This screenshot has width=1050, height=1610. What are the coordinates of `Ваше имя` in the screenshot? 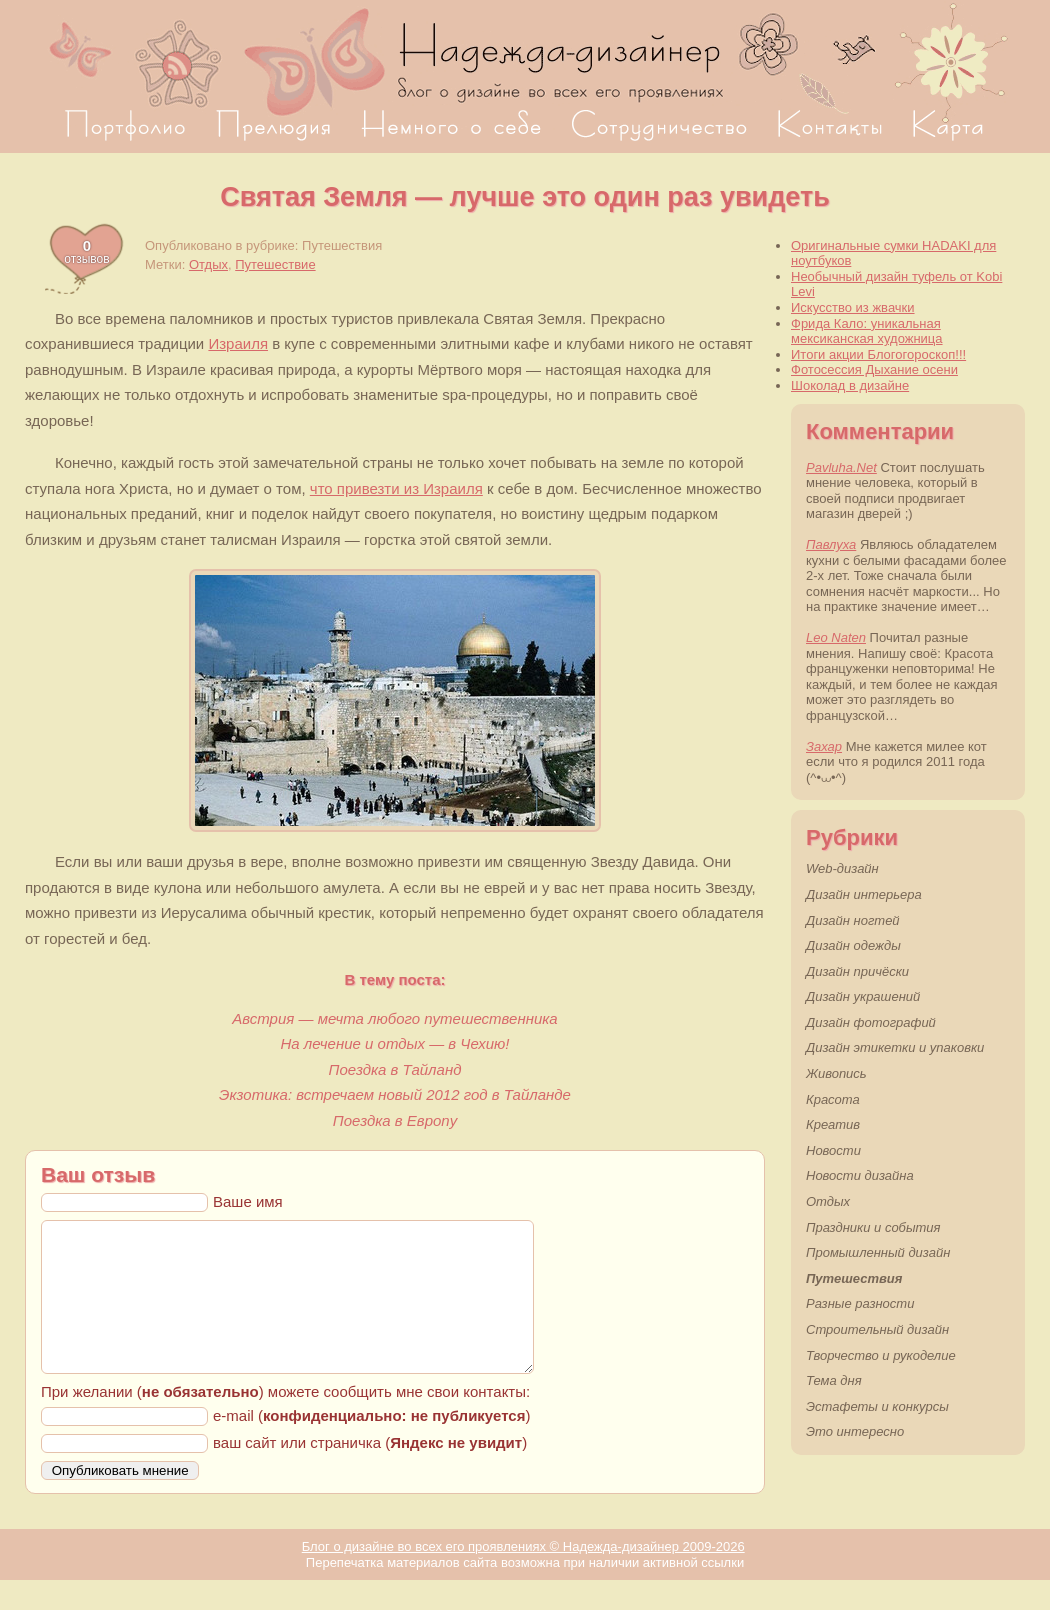 It's located at (248, 1201).